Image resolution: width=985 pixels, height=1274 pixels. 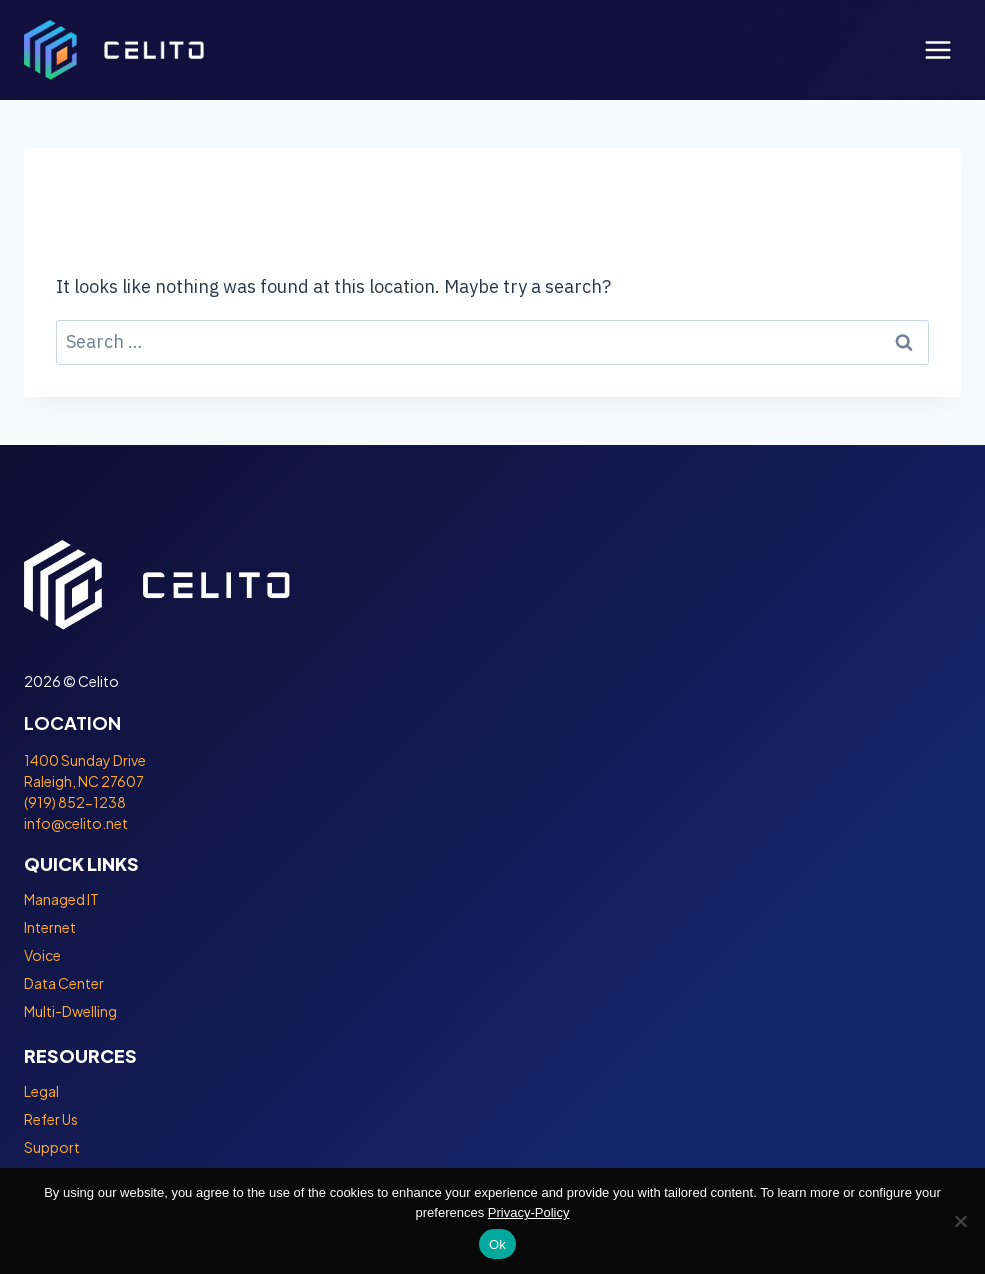 What do you see at coordinates (75, 802) in the screenshot?
I see `(919) 852-1238` at bounding box center [75, 802].